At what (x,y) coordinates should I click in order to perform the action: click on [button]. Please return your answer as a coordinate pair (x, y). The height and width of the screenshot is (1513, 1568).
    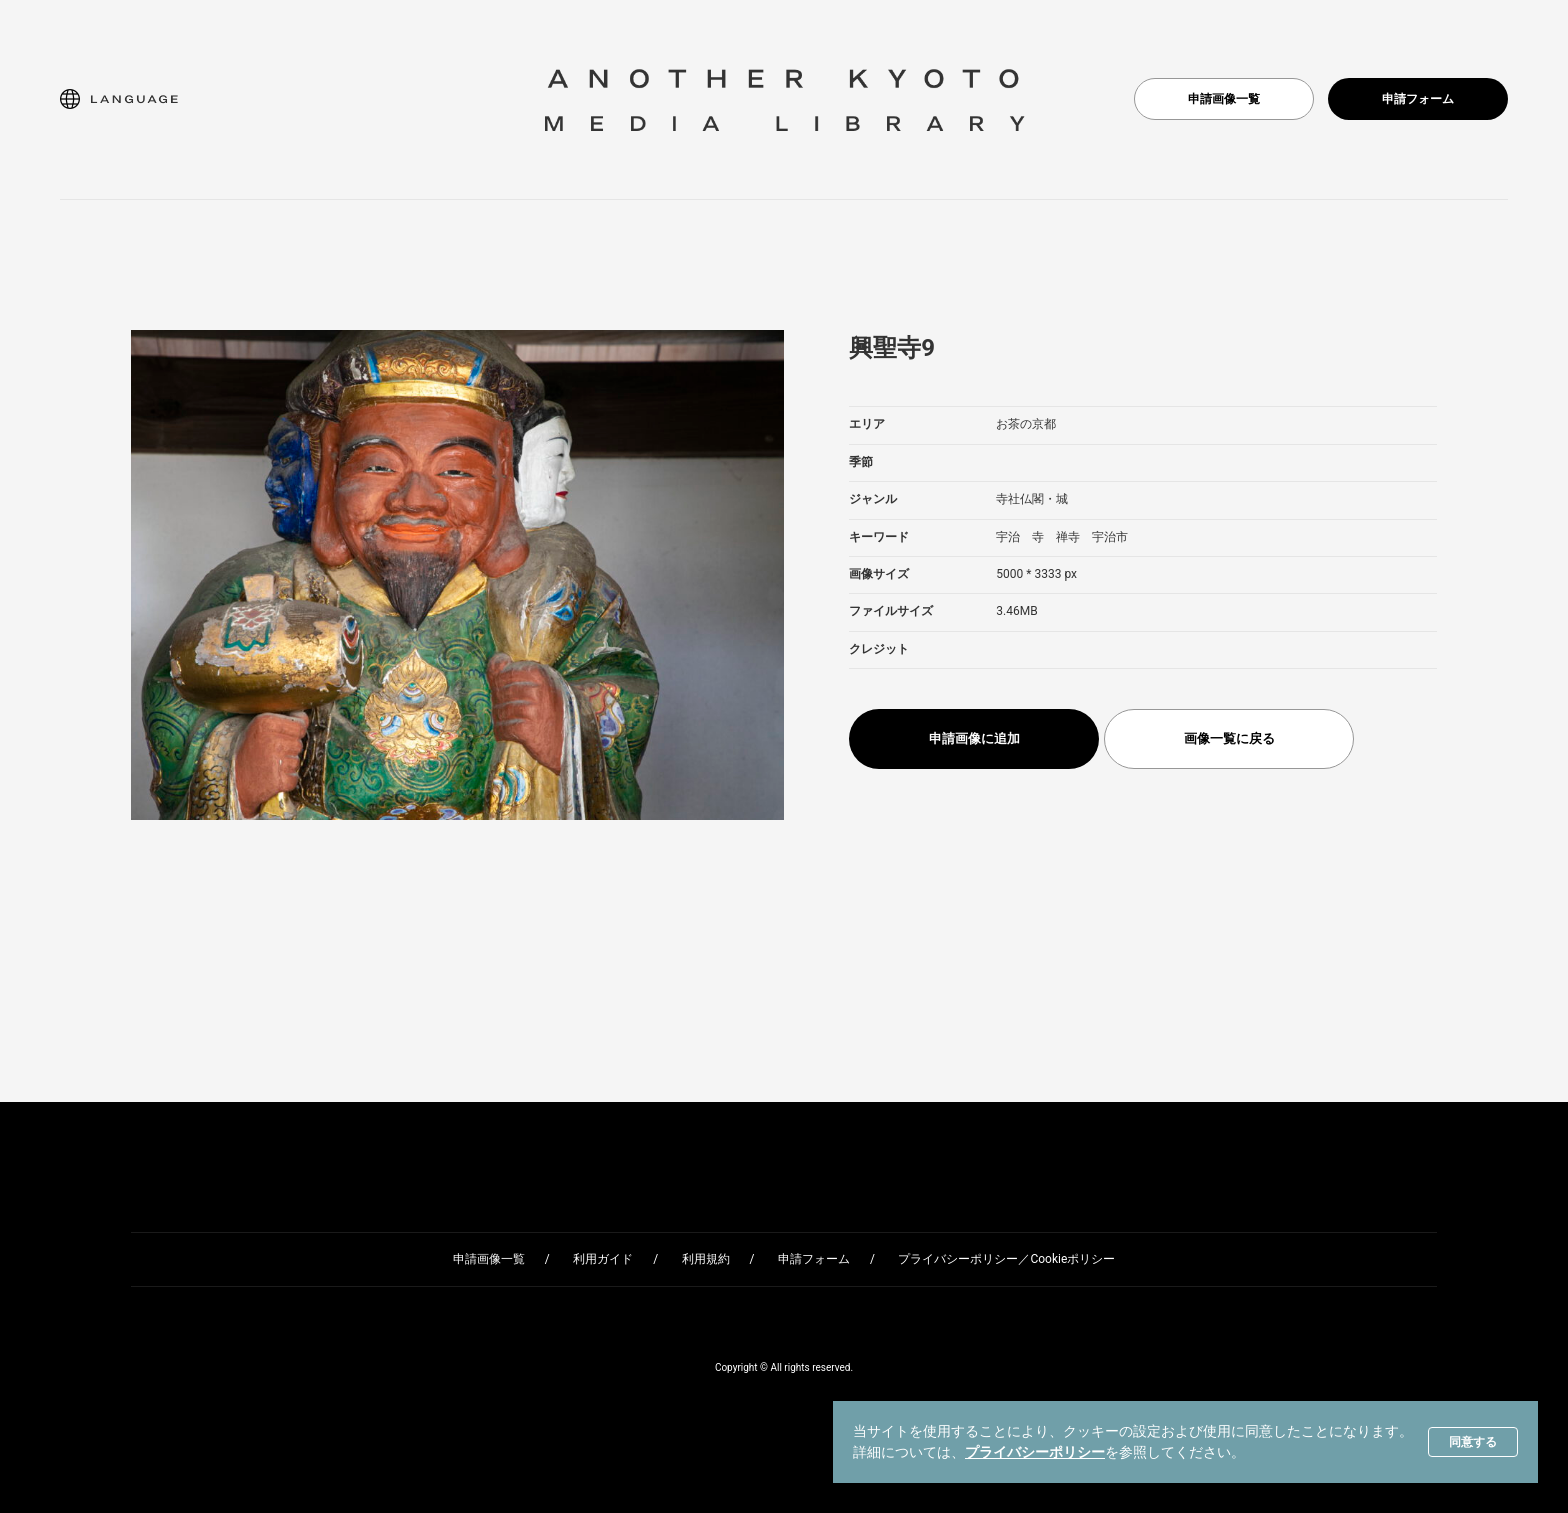
    Looking at the image, I should click on (119, 99).